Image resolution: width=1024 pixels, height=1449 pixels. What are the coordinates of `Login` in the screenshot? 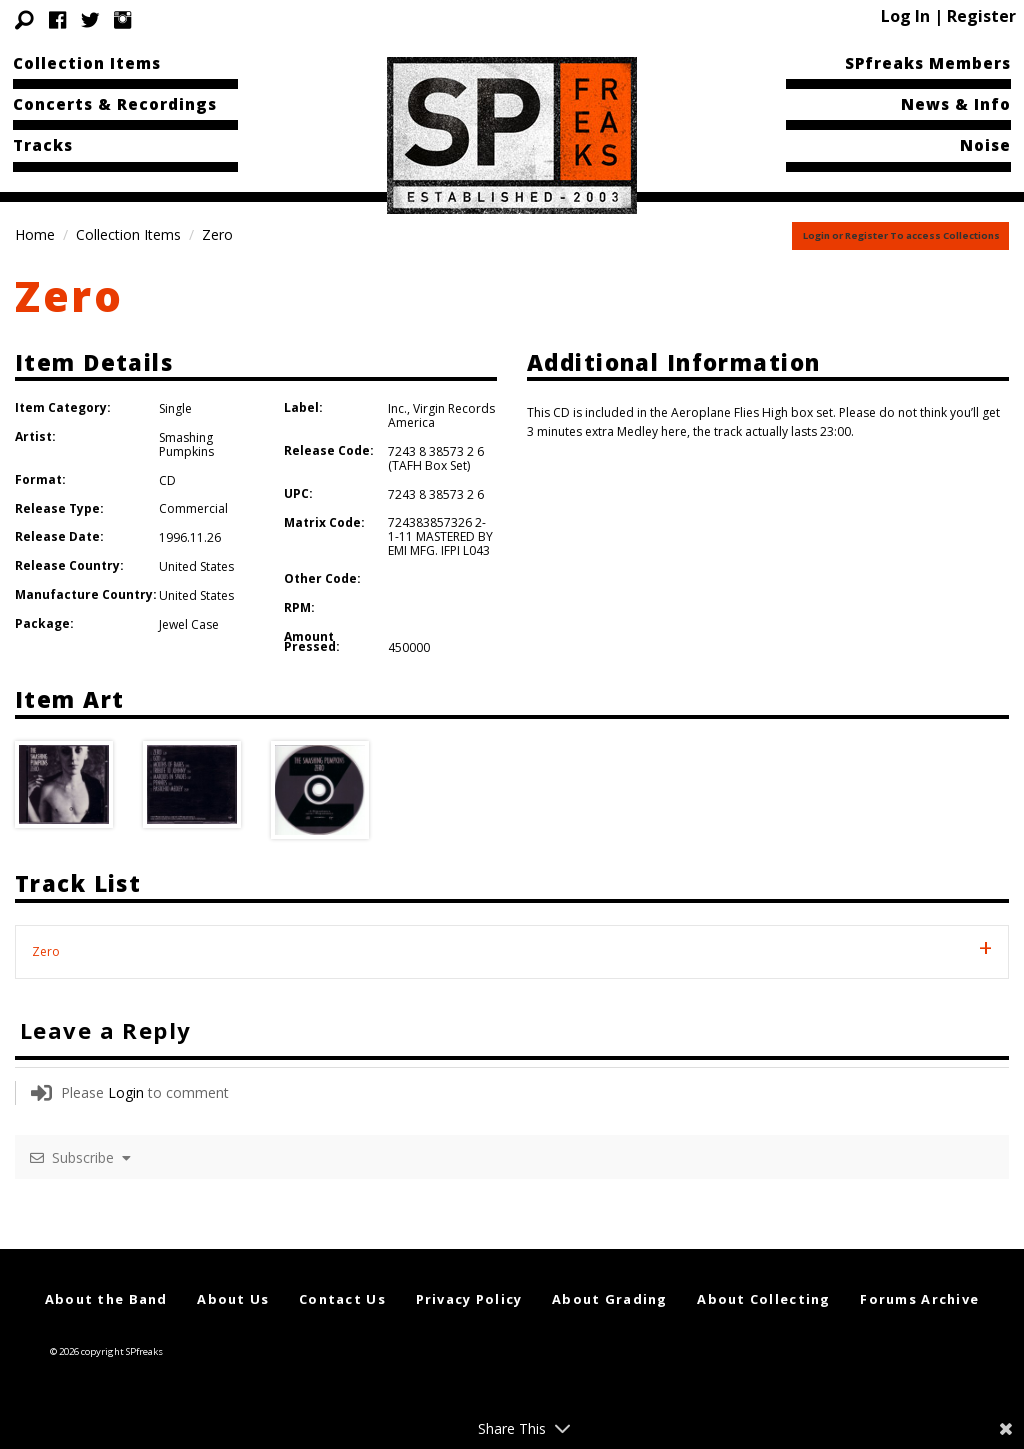 It's located at (126, 1092).